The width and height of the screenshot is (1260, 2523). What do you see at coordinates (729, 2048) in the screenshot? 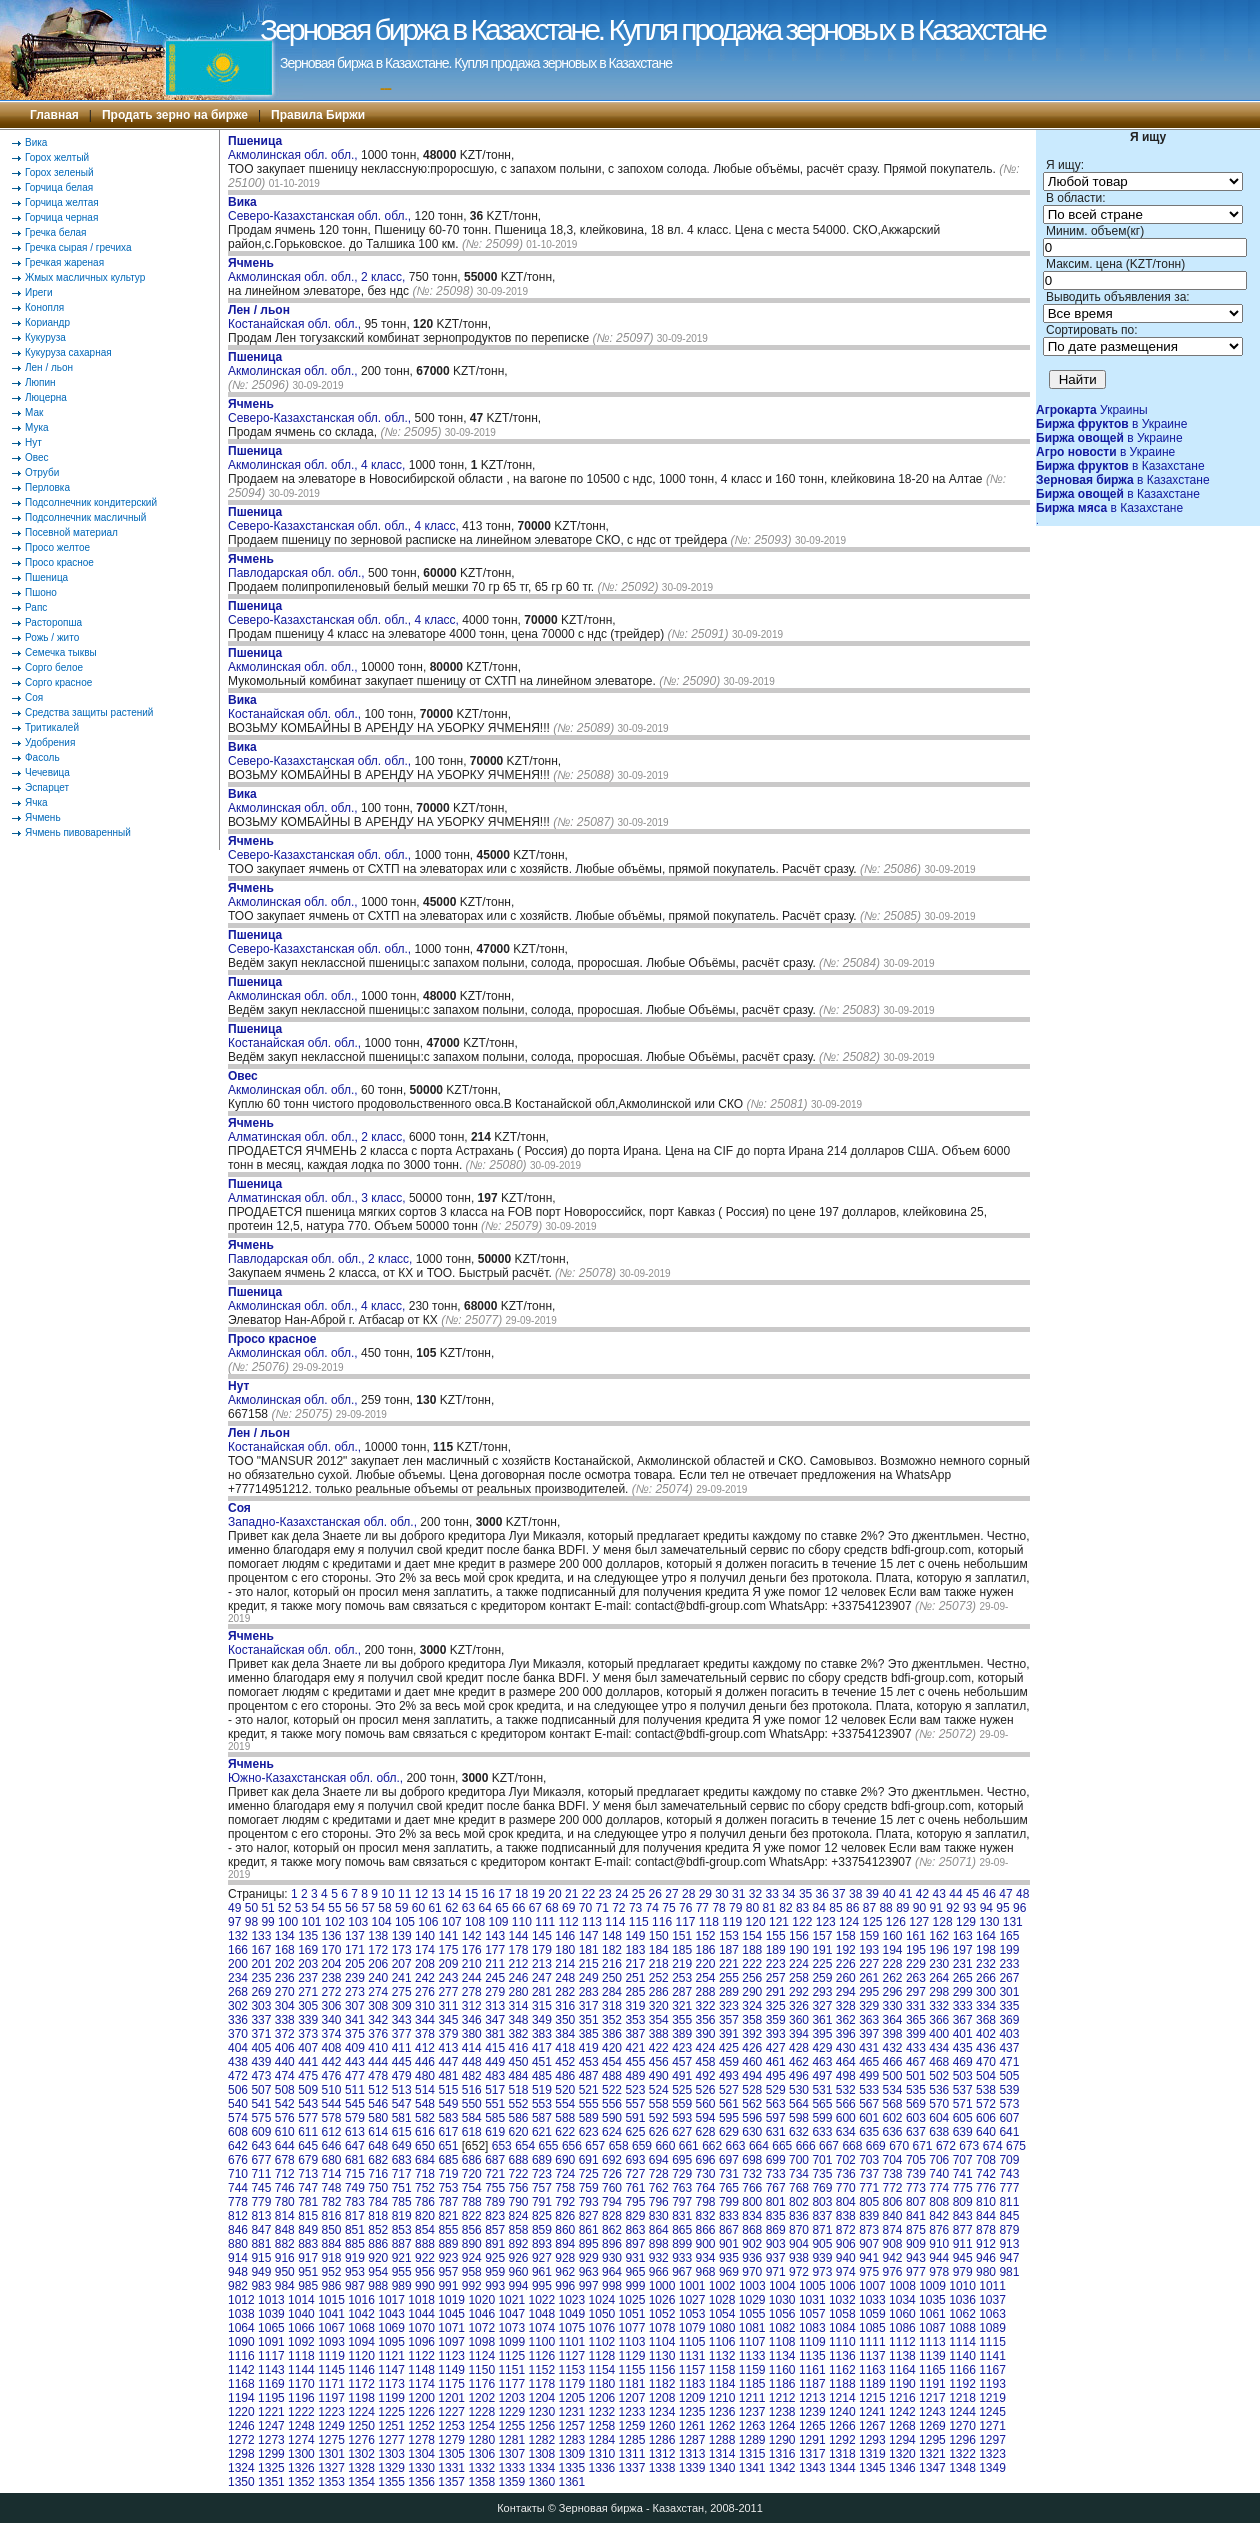
I see `425` at bounding box center [729, 2048].